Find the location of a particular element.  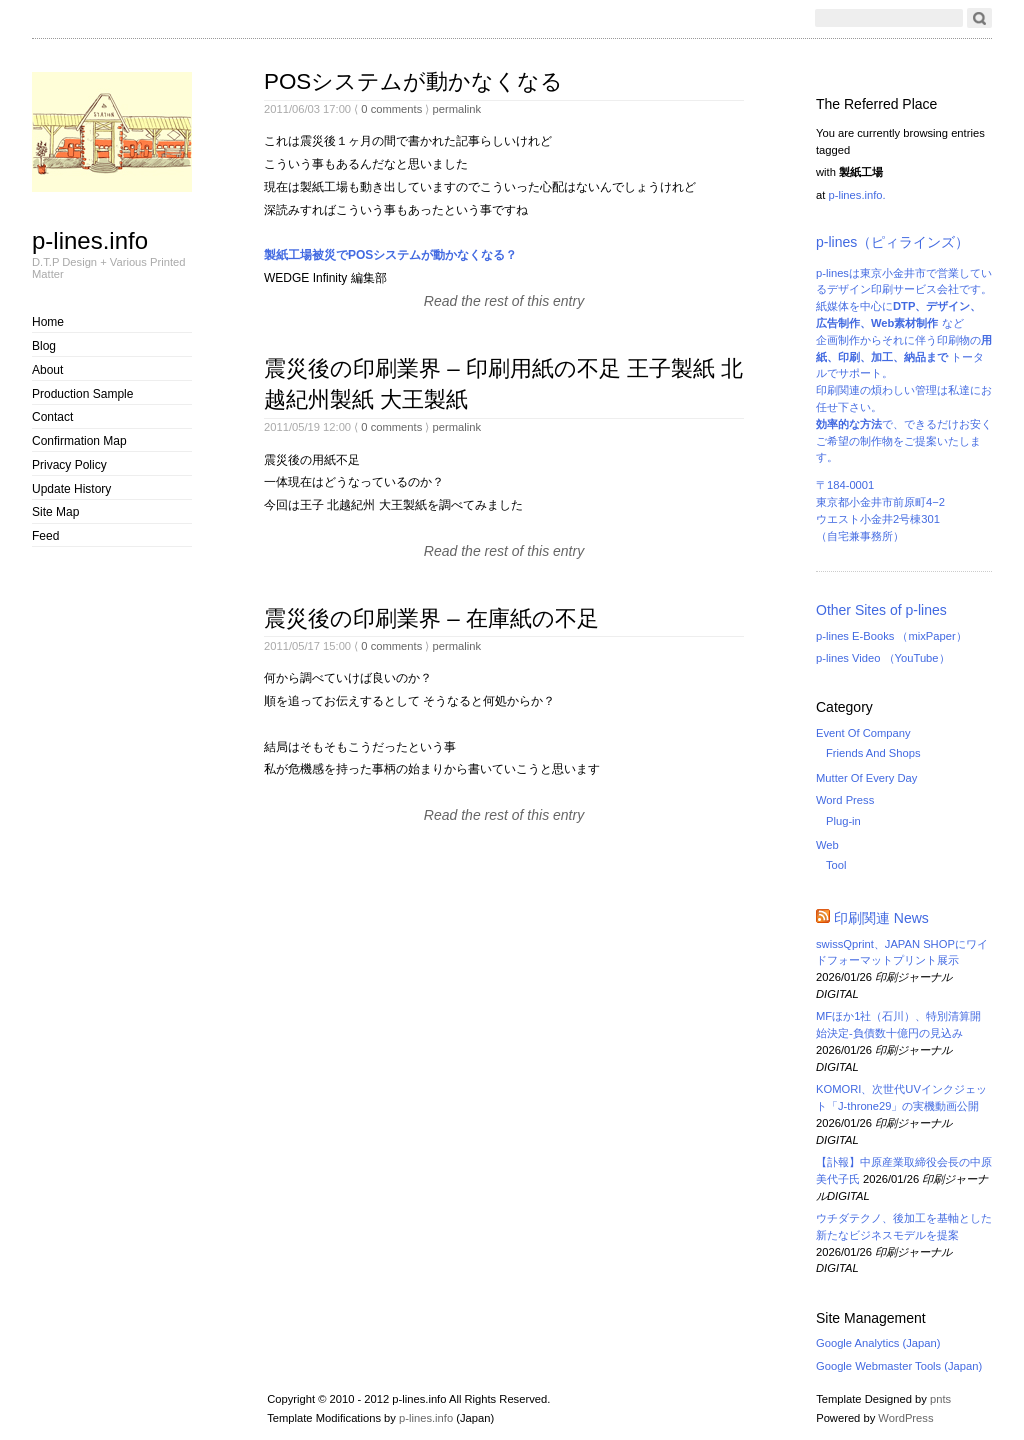

Mutter Of Every Day is located at coordinates (866, 778).